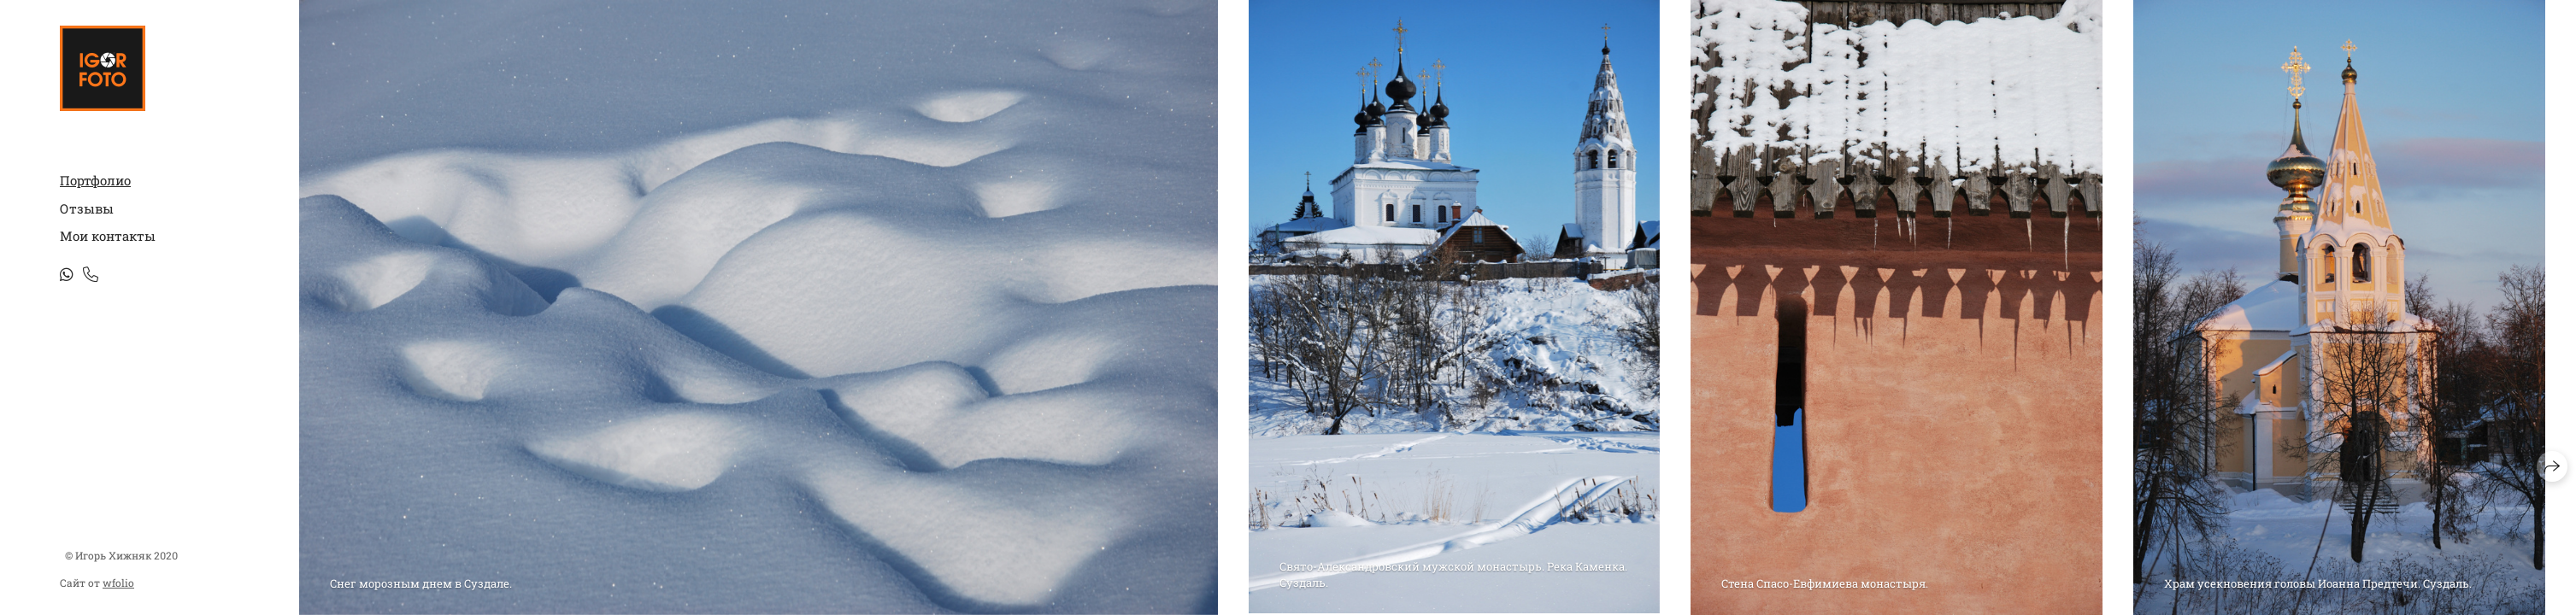  Describe the element at coordinates (95, 180) in the screenshot. I see `Портфолио` at that location.